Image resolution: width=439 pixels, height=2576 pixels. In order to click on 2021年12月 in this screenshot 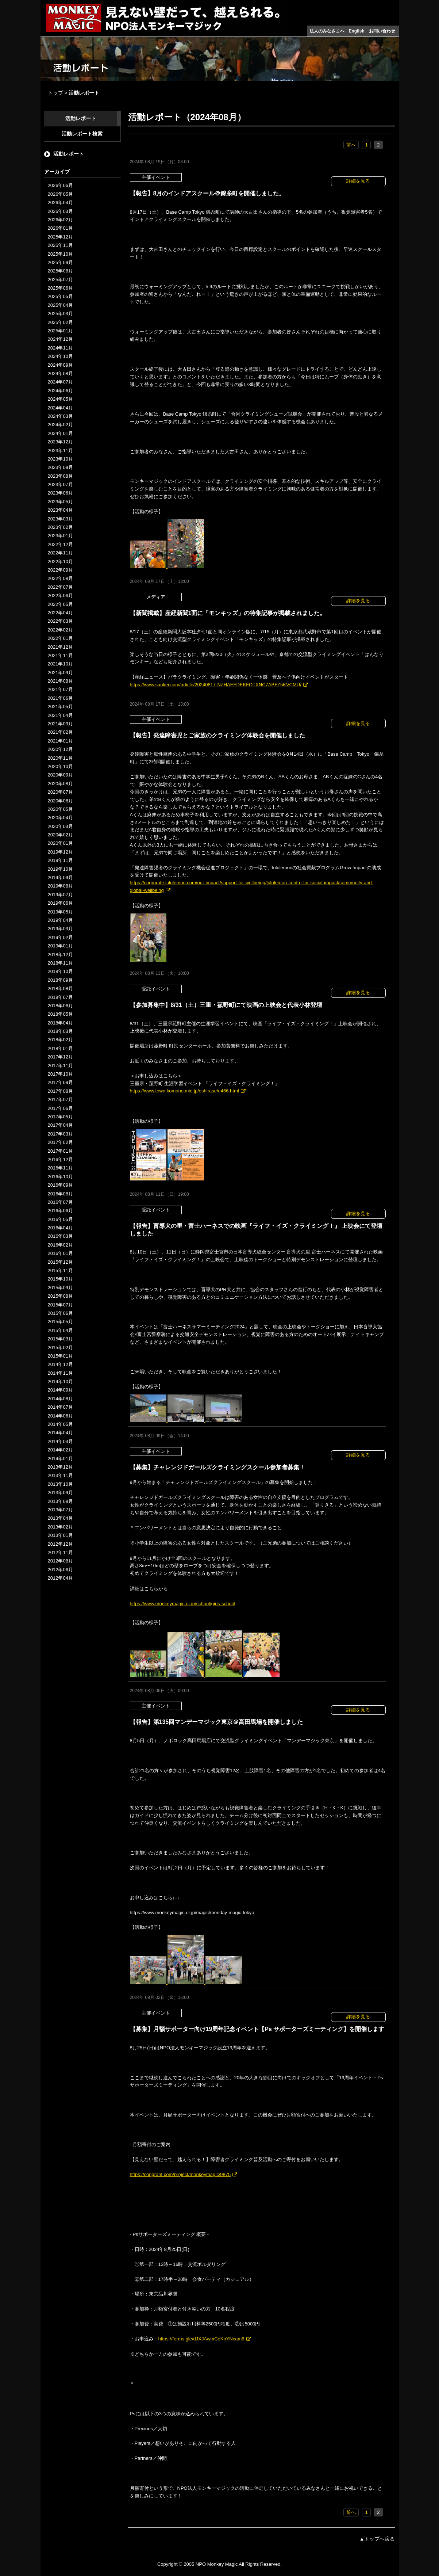, I will do `click(60, 647)`.